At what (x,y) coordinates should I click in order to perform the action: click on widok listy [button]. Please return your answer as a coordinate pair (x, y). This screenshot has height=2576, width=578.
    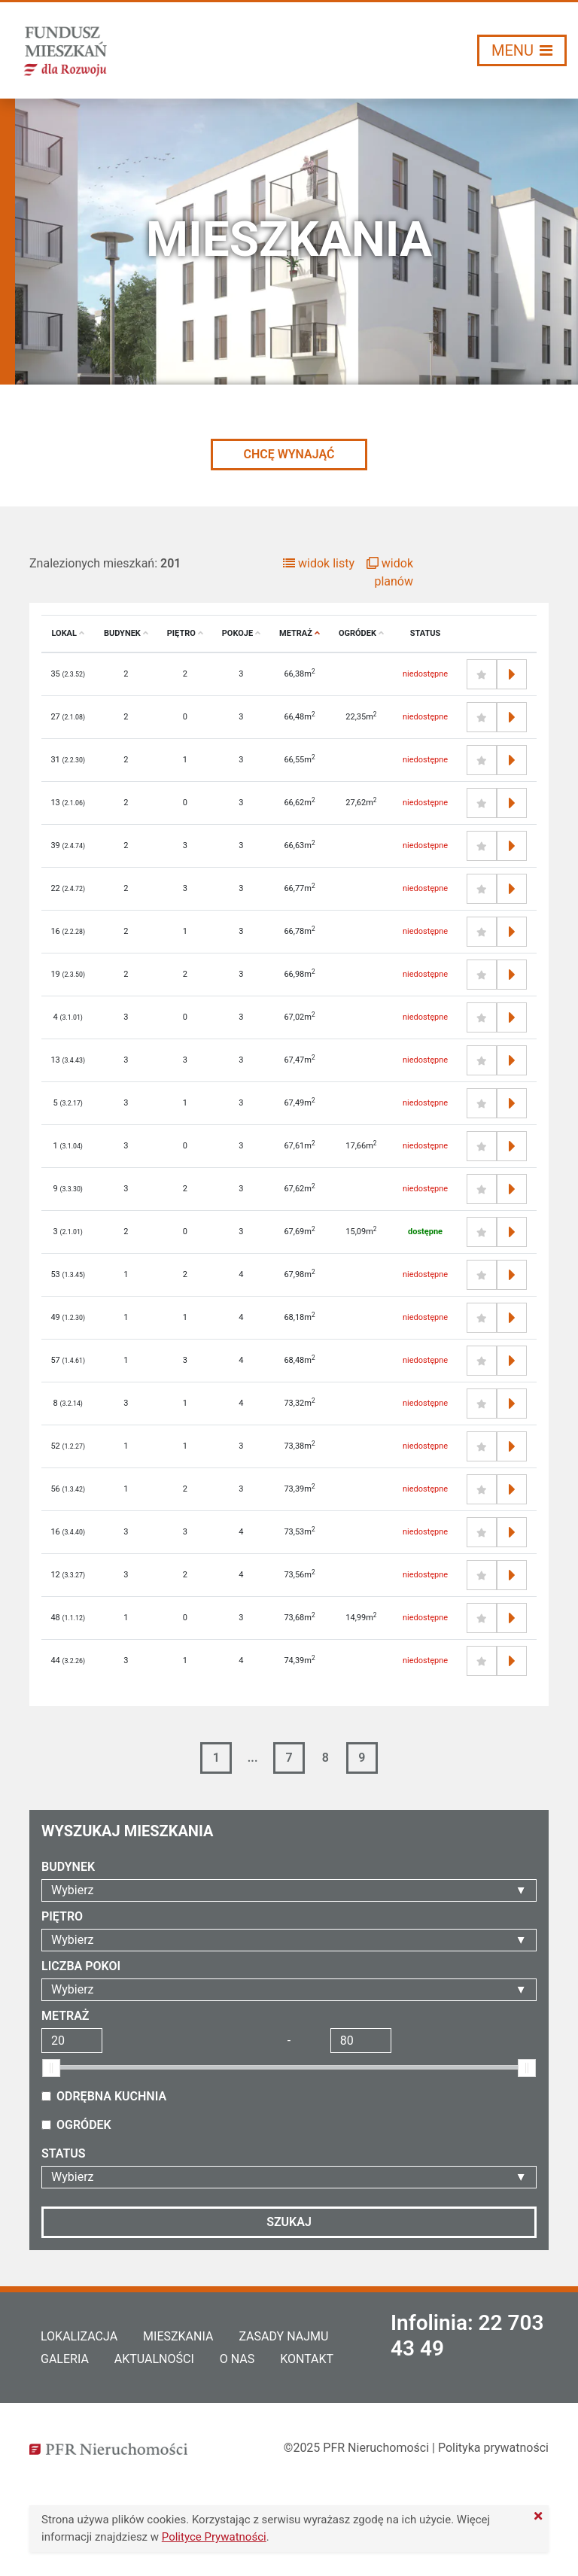
    Looking at the image, I should click on (318, 563).